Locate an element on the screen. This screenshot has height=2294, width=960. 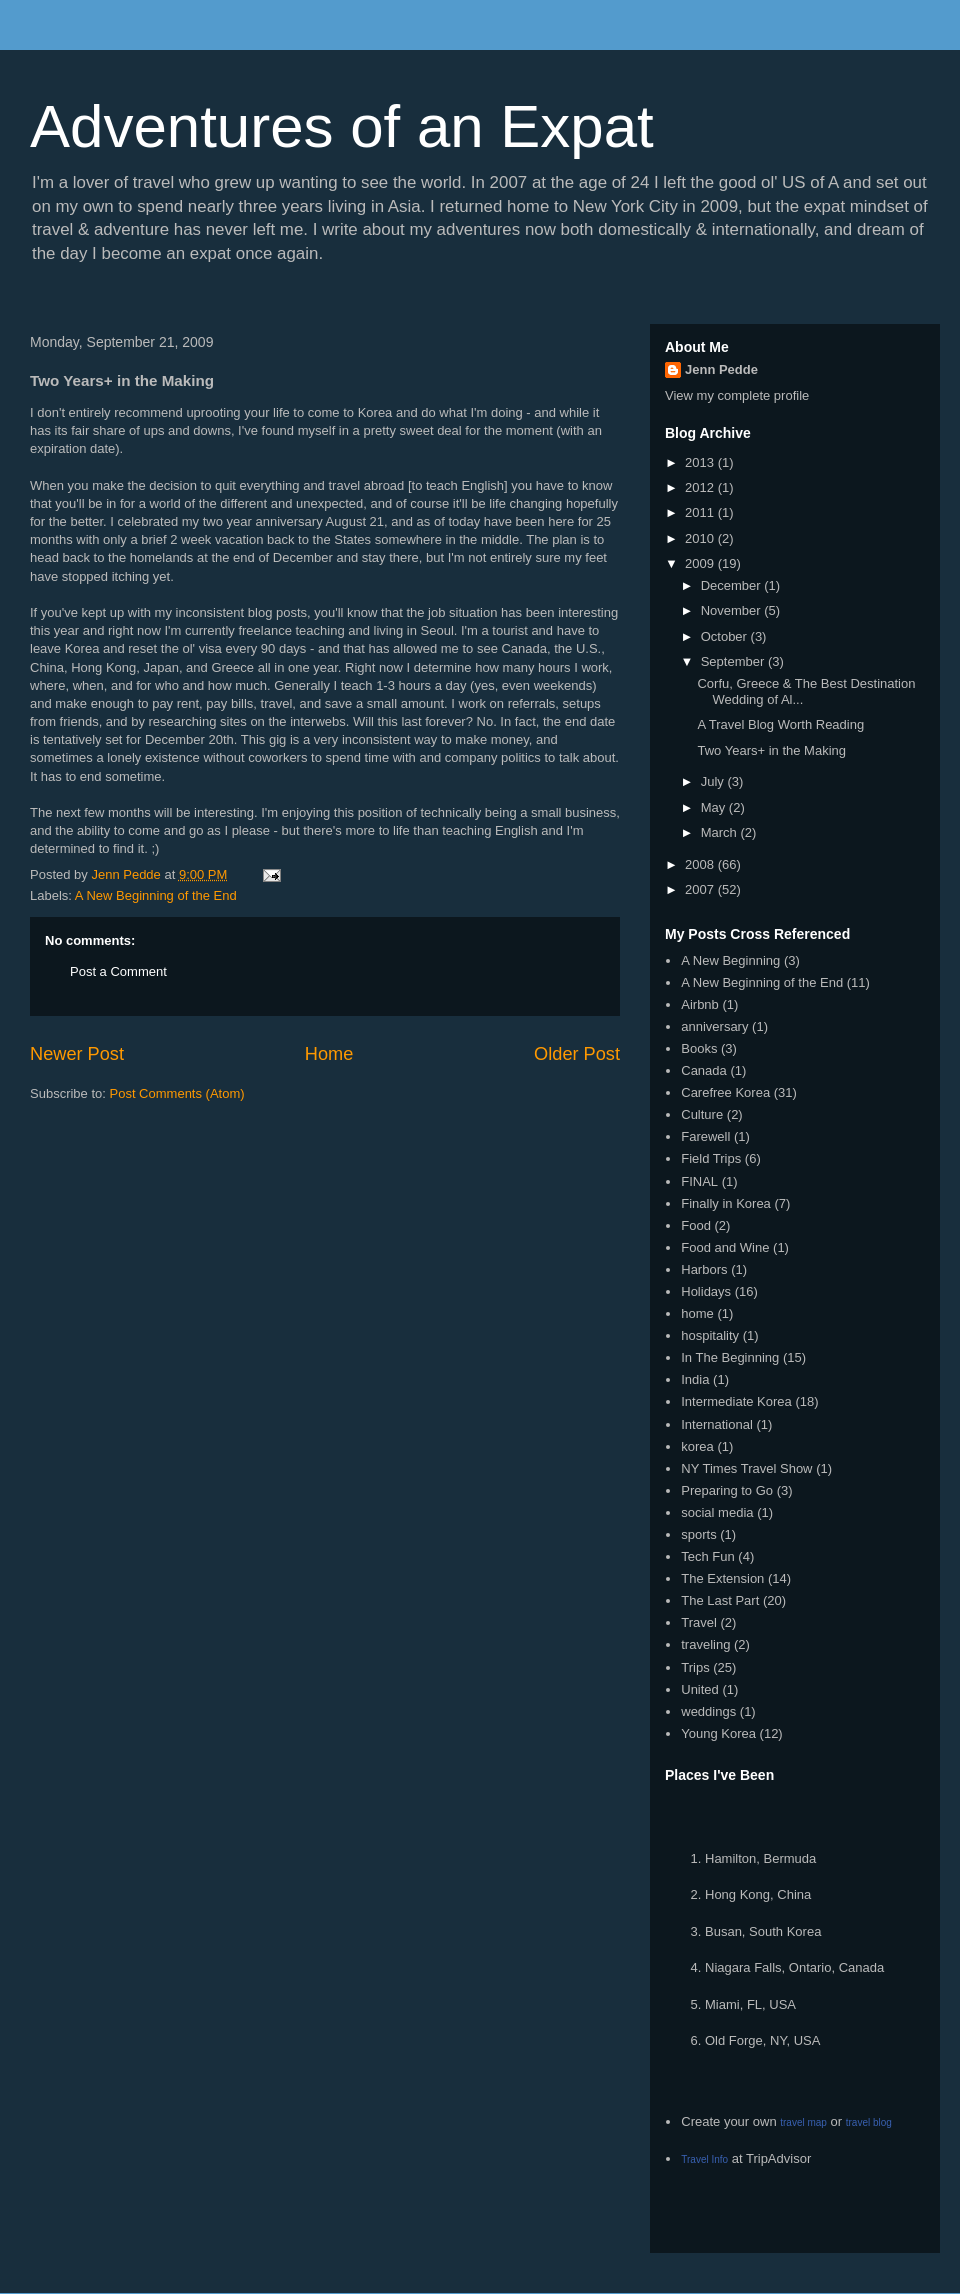
Food is located at coordinates (696, 1225).